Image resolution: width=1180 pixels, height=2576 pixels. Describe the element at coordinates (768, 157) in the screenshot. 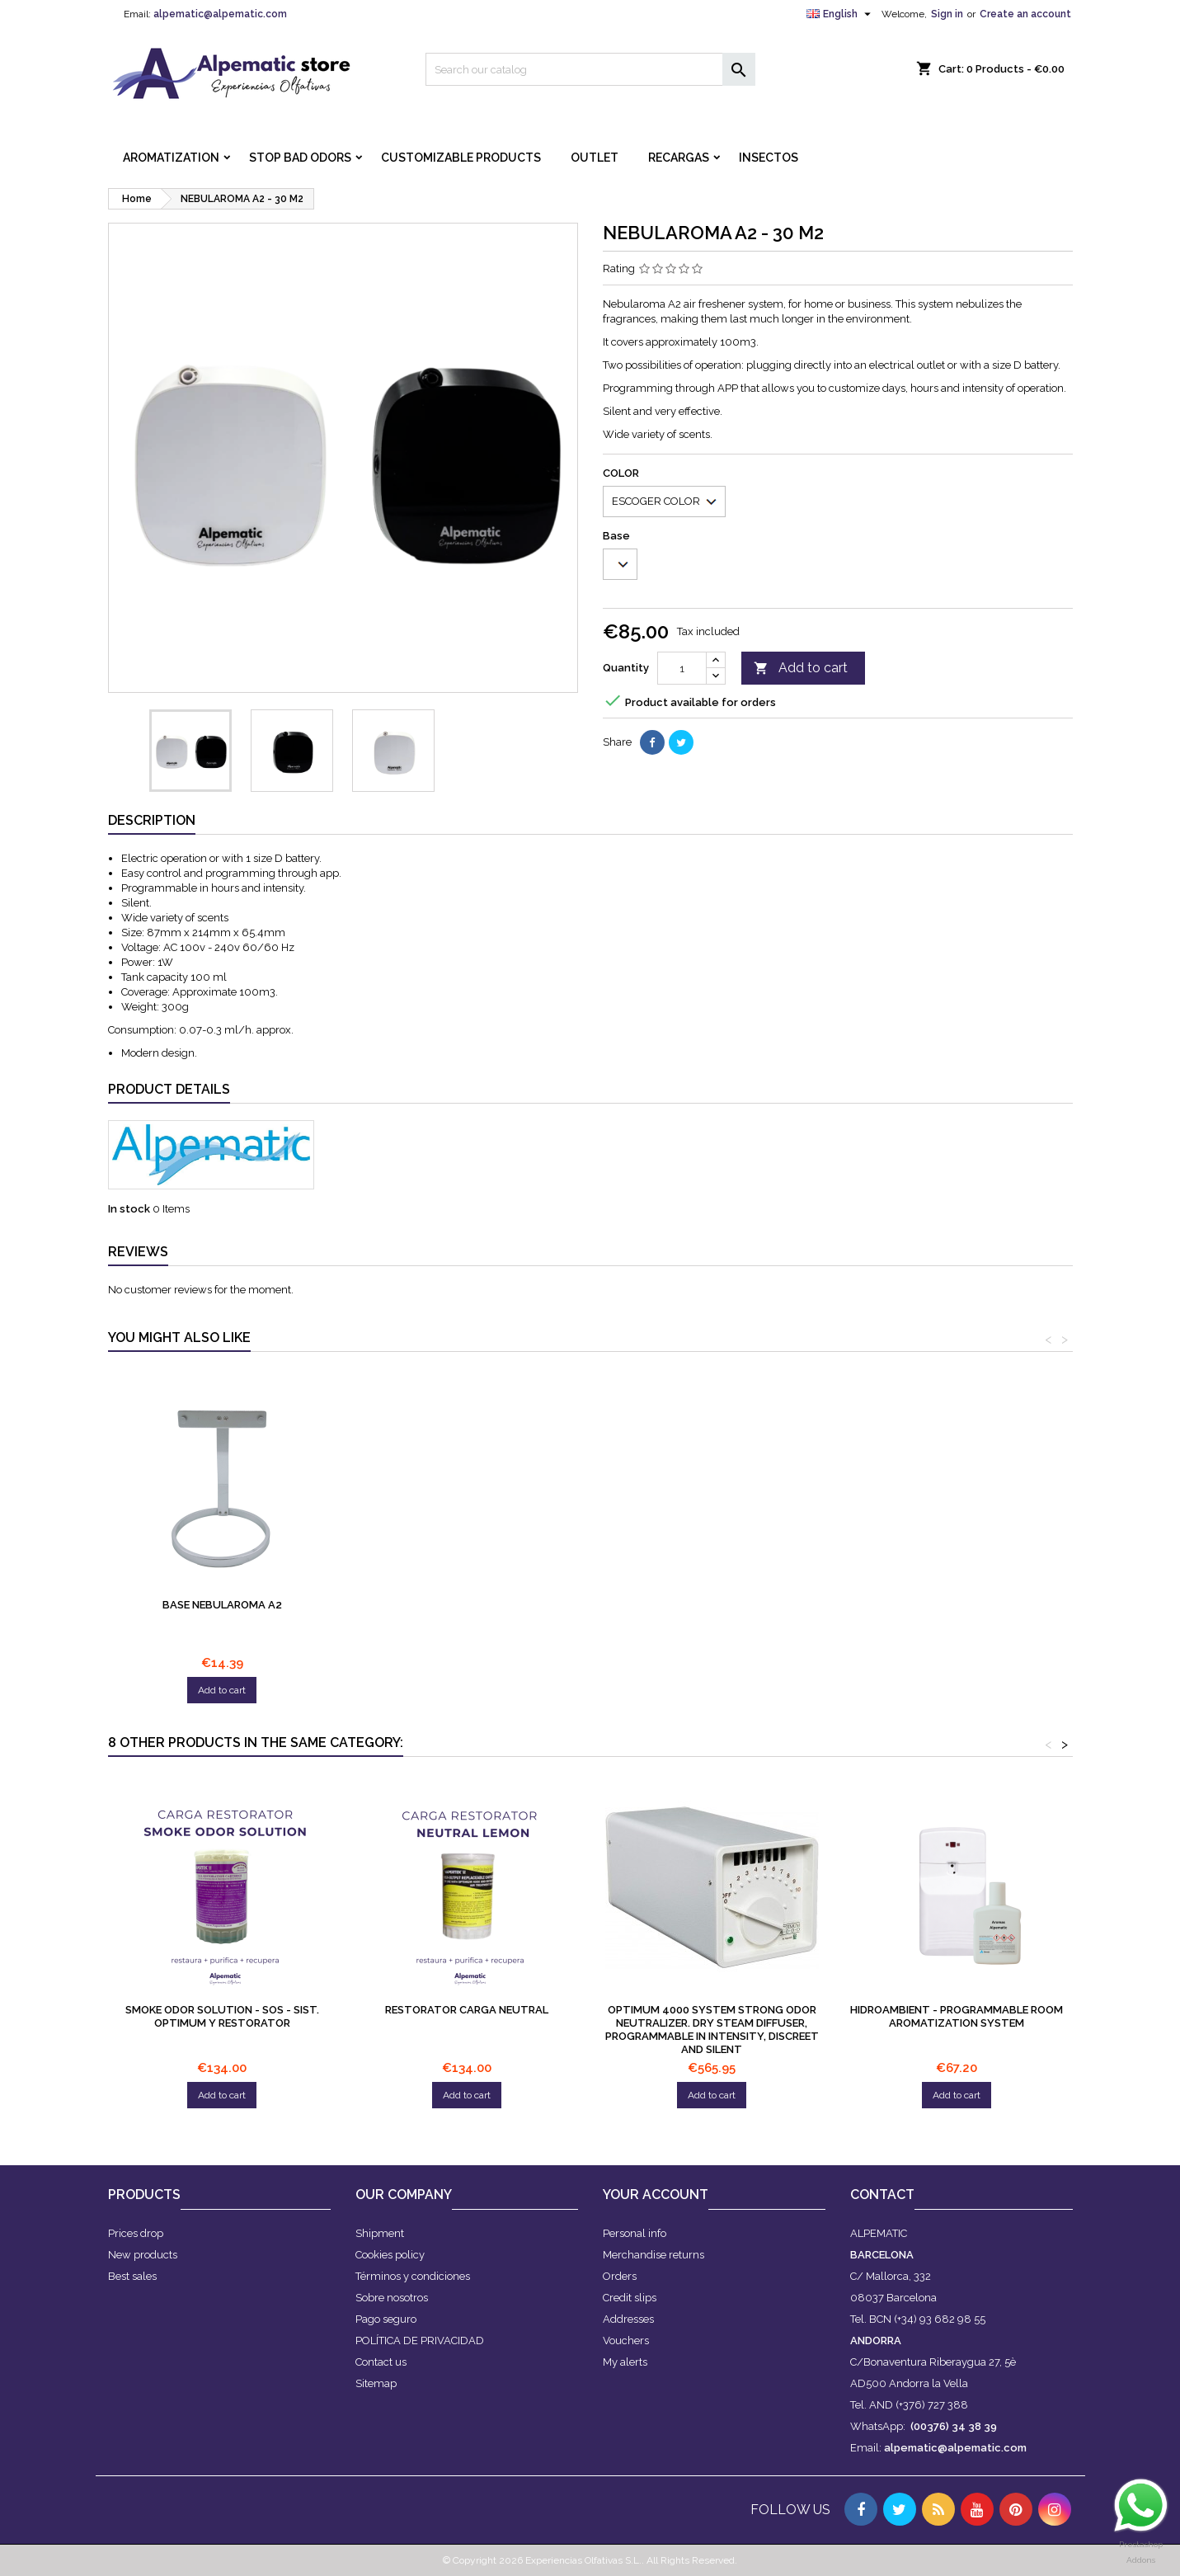

I see `INSECTOS` at that location.